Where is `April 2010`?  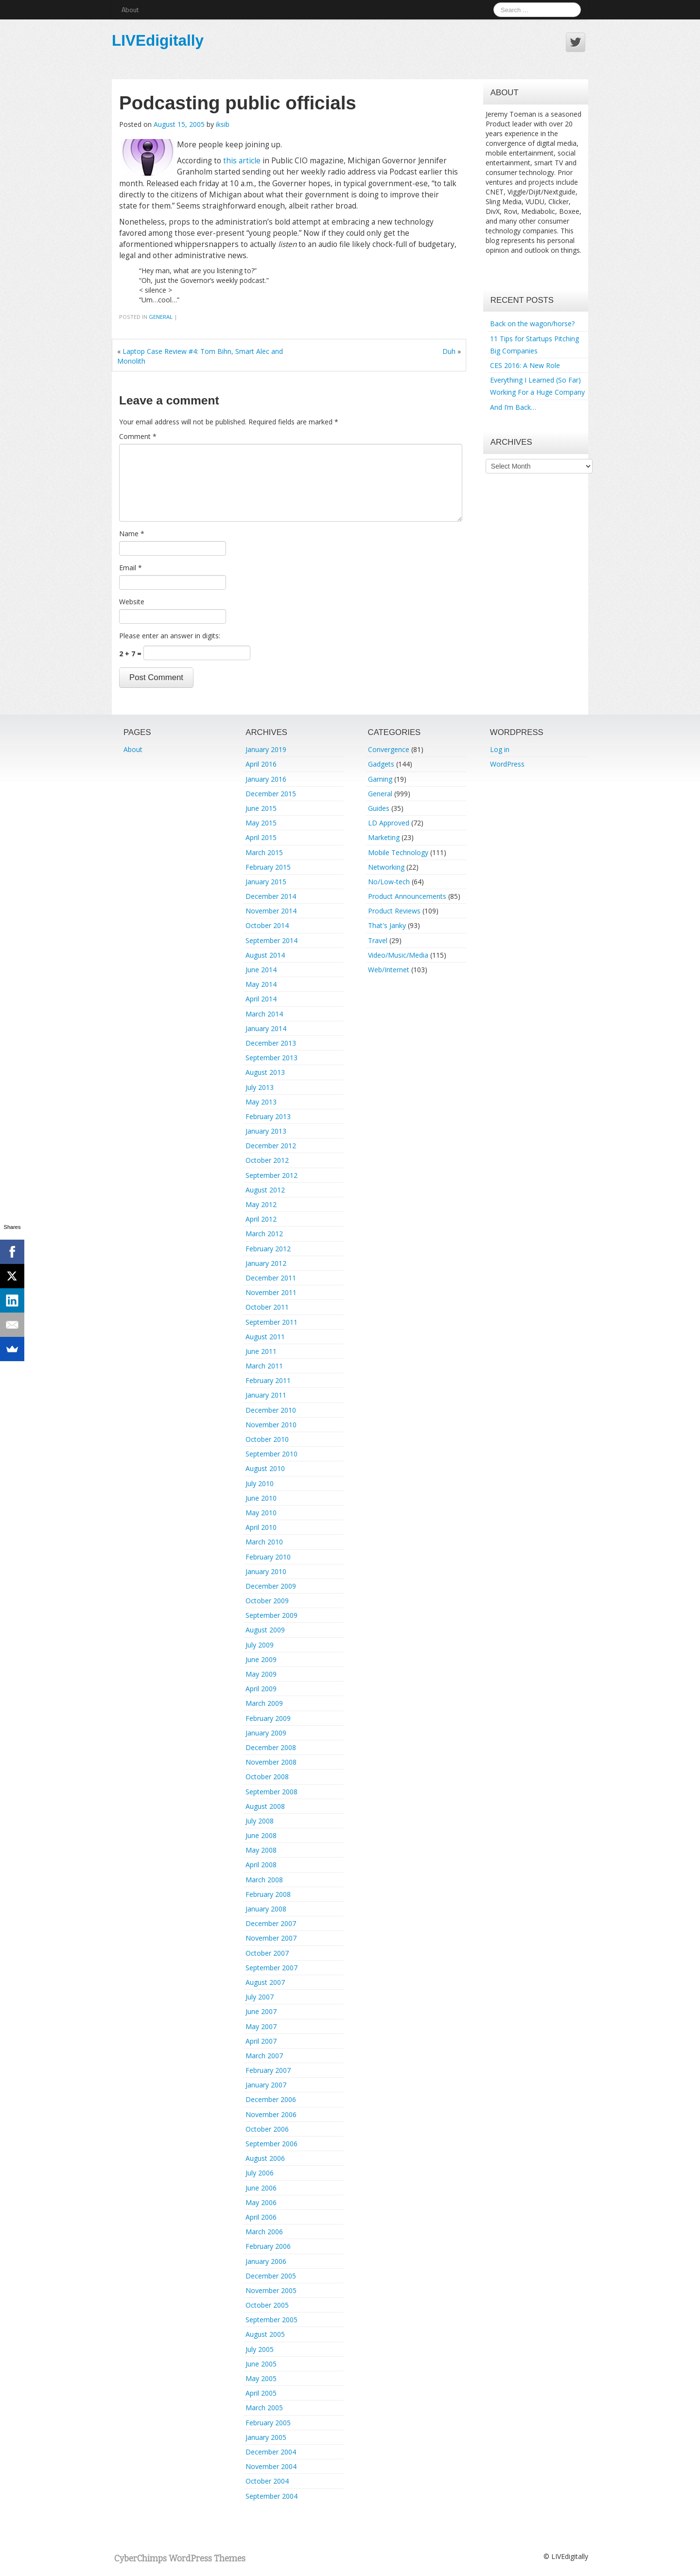 April 2010 is located at coordinates (261, 1527).